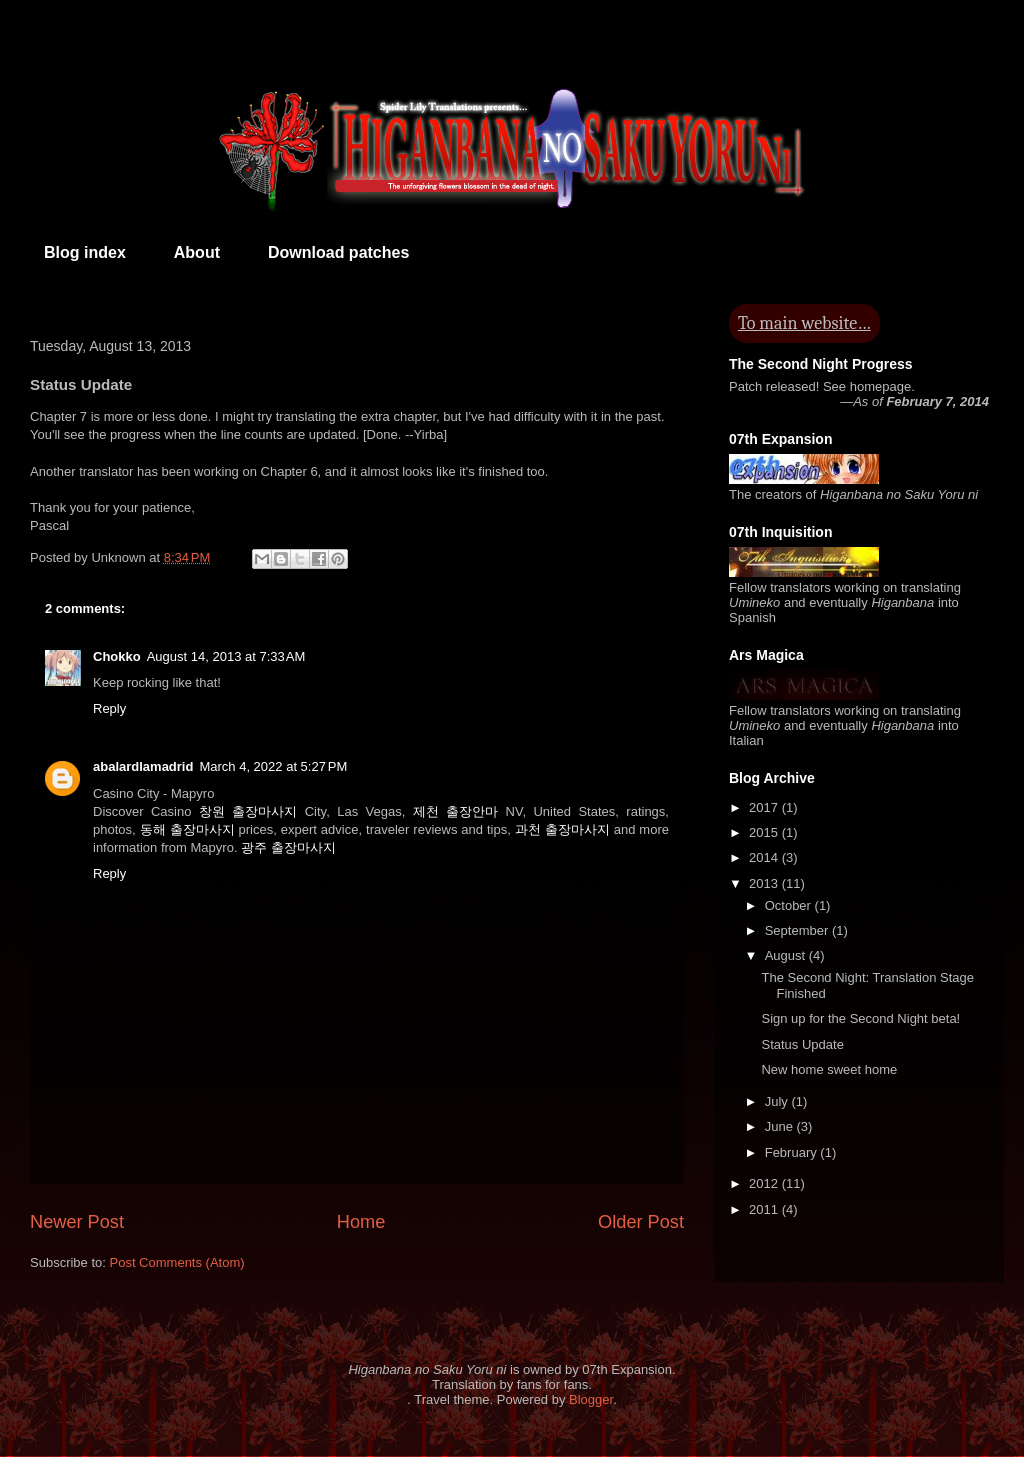 This screenshot has width=1024, height=1457. Describe the element at coordinates (765, 1183) in the screenshot. I see `2012` at that location.